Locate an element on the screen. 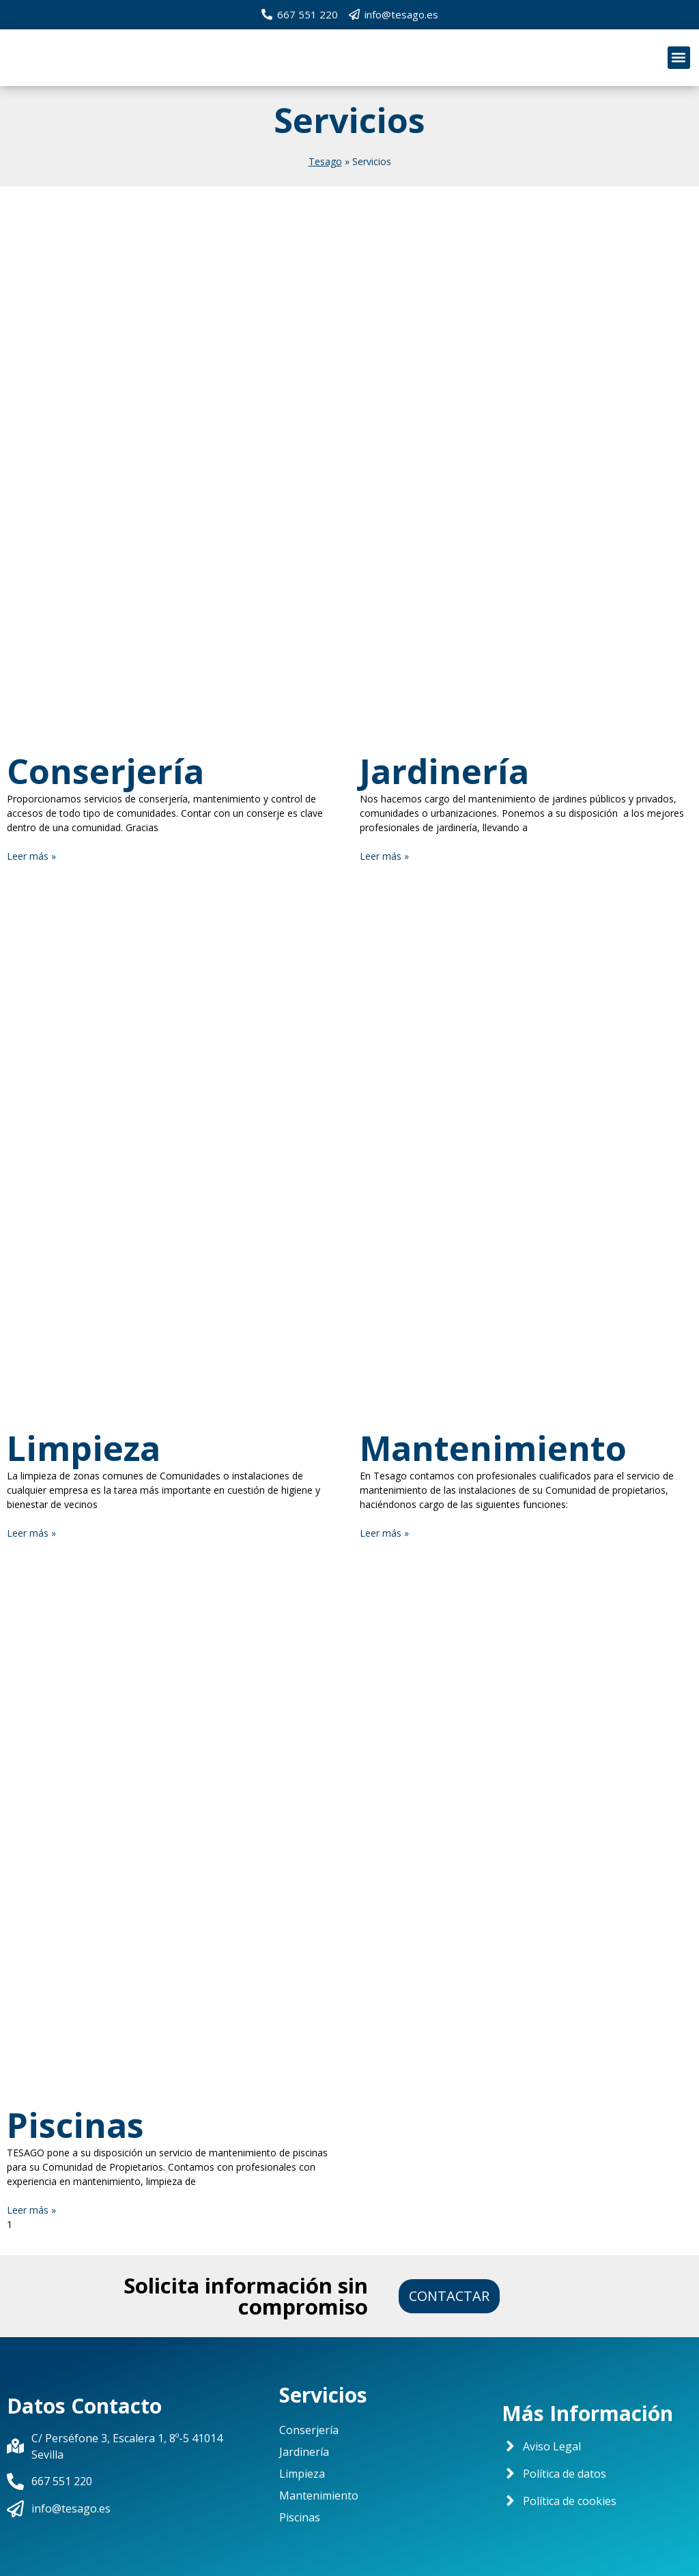 This screenshot has width=699, height=2576. Tesago is located at coordinates (325, 161).